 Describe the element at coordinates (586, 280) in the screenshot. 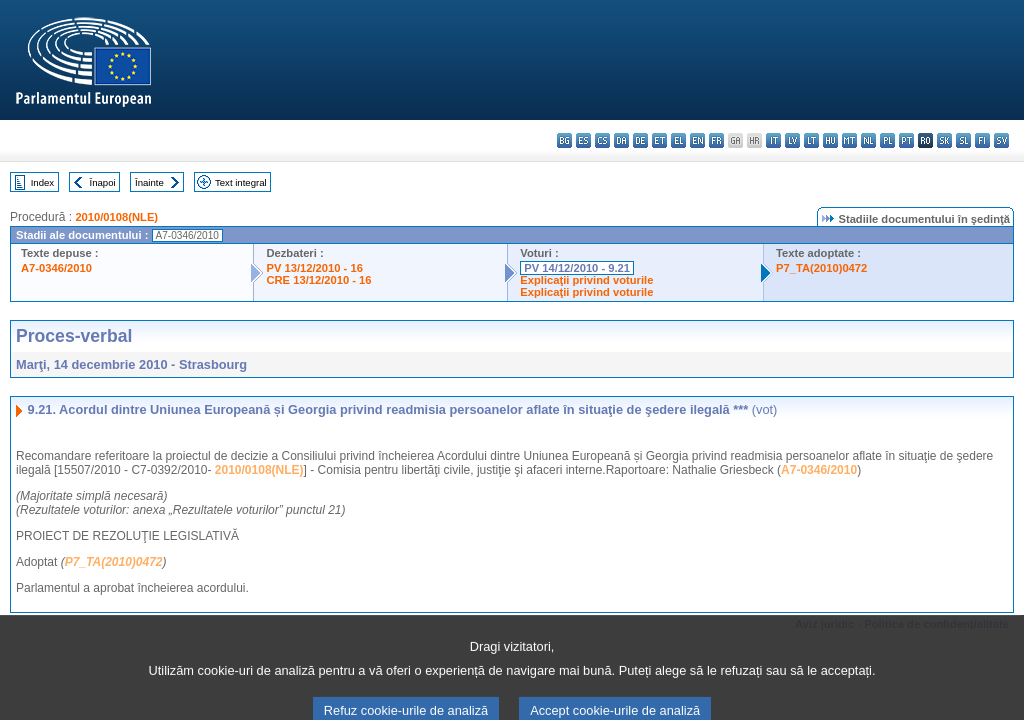

I see `Explicaţii privind voturile` at that location.